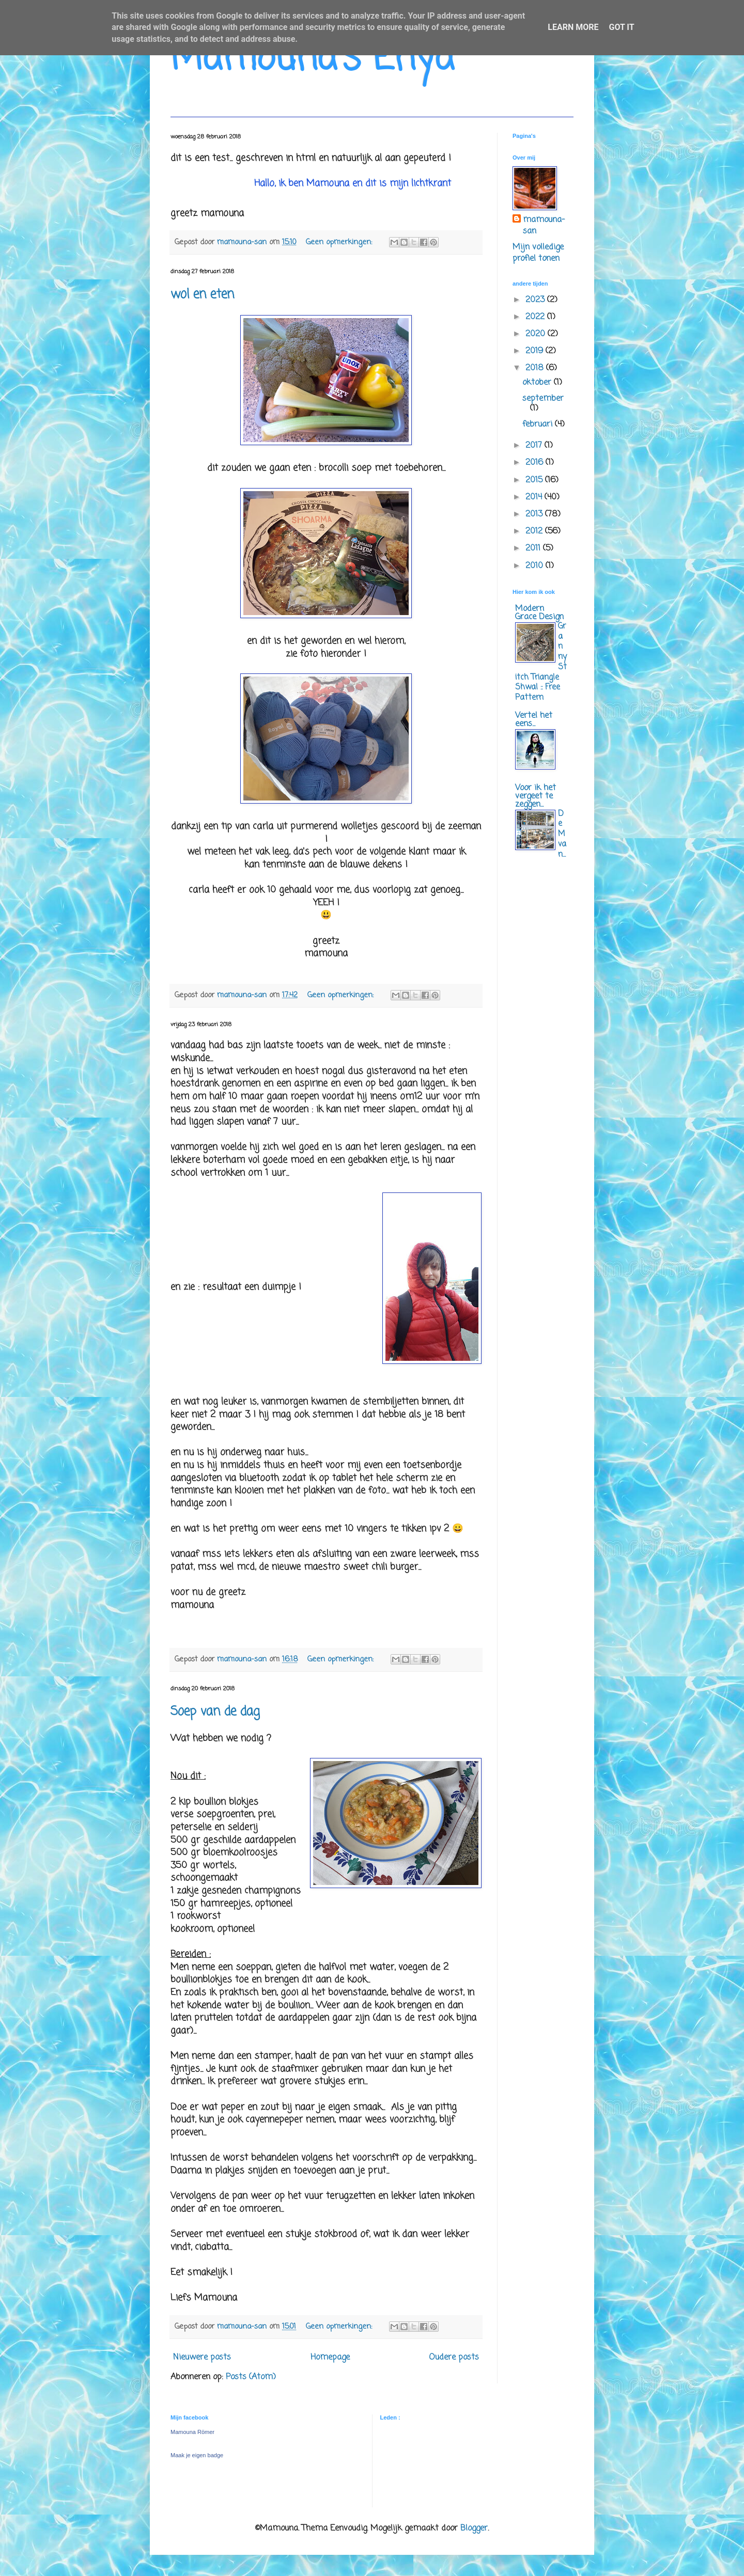 This screenshot has width=744, height=2576. Describe the element at coordinates (215, 1711) in the screenshot. I see `Soep van de dag` at that location.